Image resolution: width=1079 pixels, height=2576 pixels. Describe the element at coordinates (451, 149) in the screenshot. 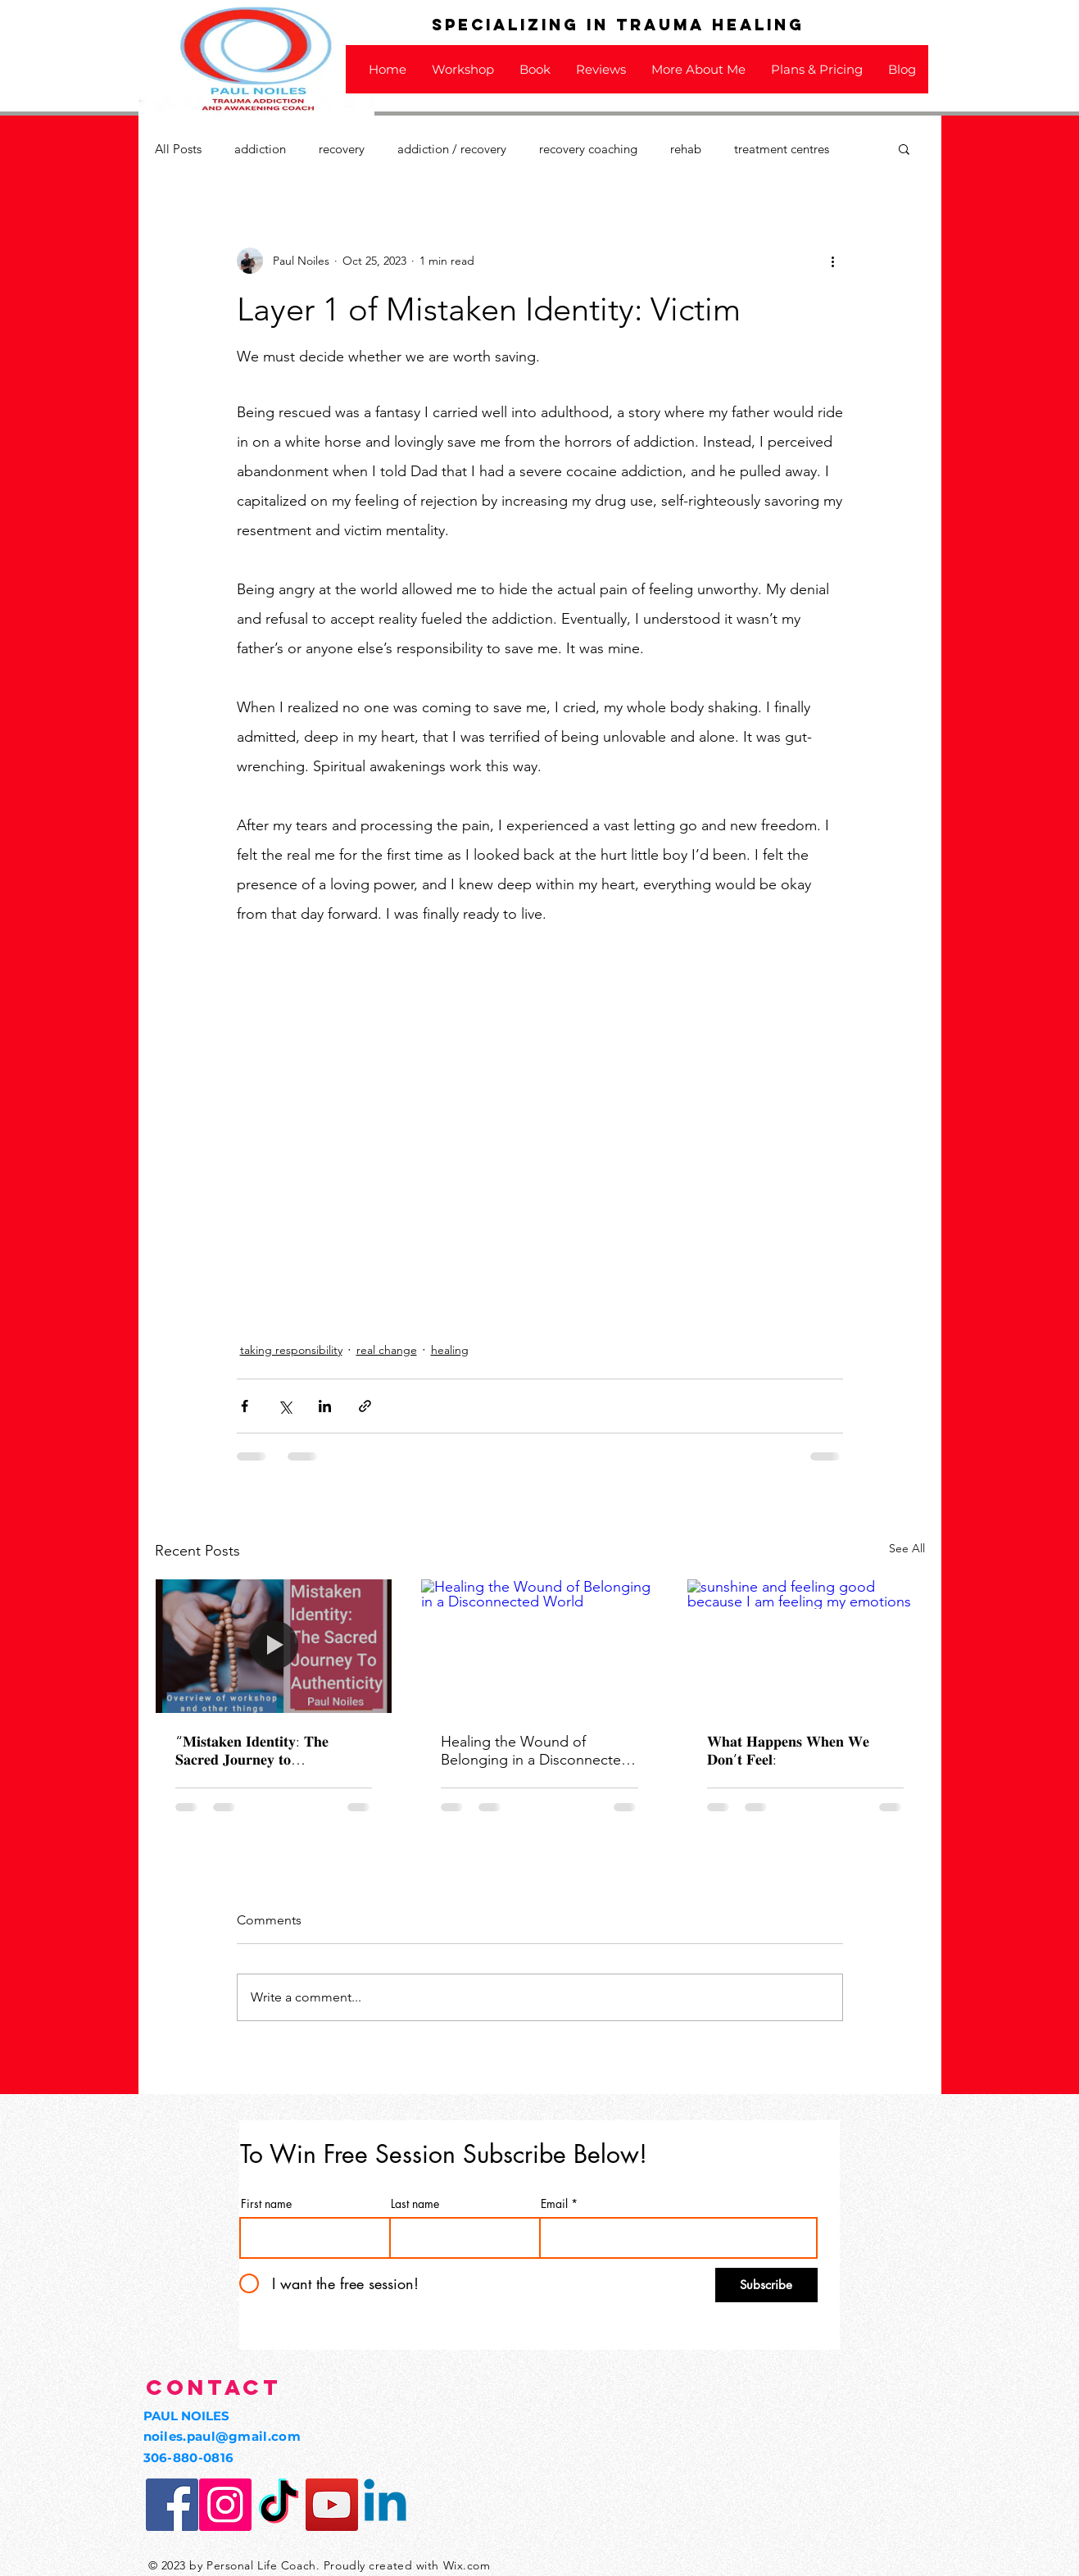

I see `addiction / recovery` at that location.